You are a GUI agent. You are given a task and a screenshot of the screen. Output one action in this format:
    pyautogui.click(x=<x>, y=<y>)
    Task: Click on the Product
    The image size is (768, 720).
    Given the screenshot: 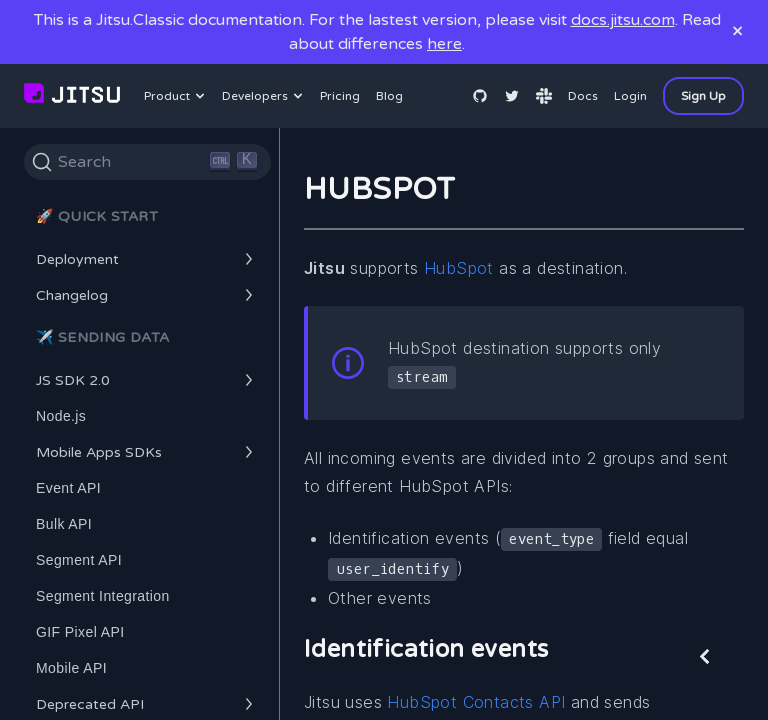 What is the action you would take?
    pyautogui.click(x=177, y=96)
    